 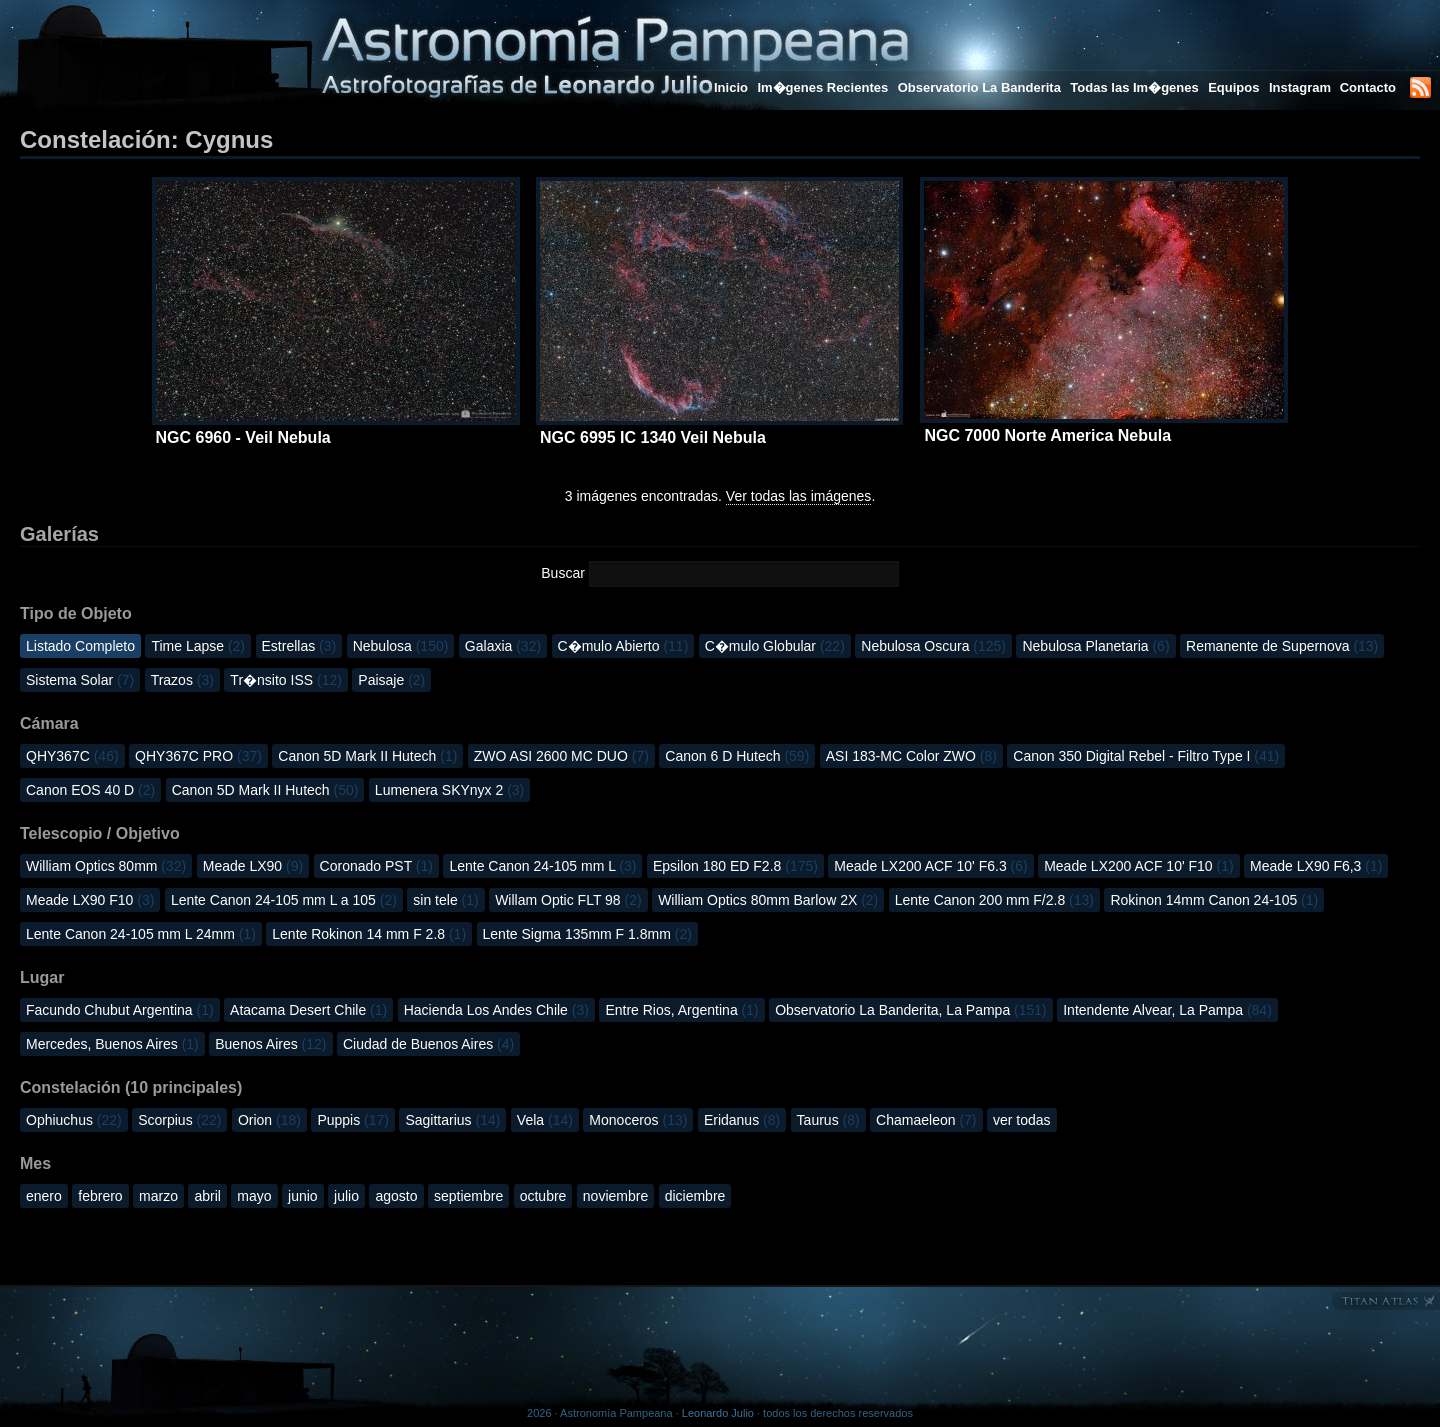 What do you see at coordinates (1214, 900) in the screenshot?
I see `Rokinon 14mm Canon 24-105` at bounding box center [1214, 900].